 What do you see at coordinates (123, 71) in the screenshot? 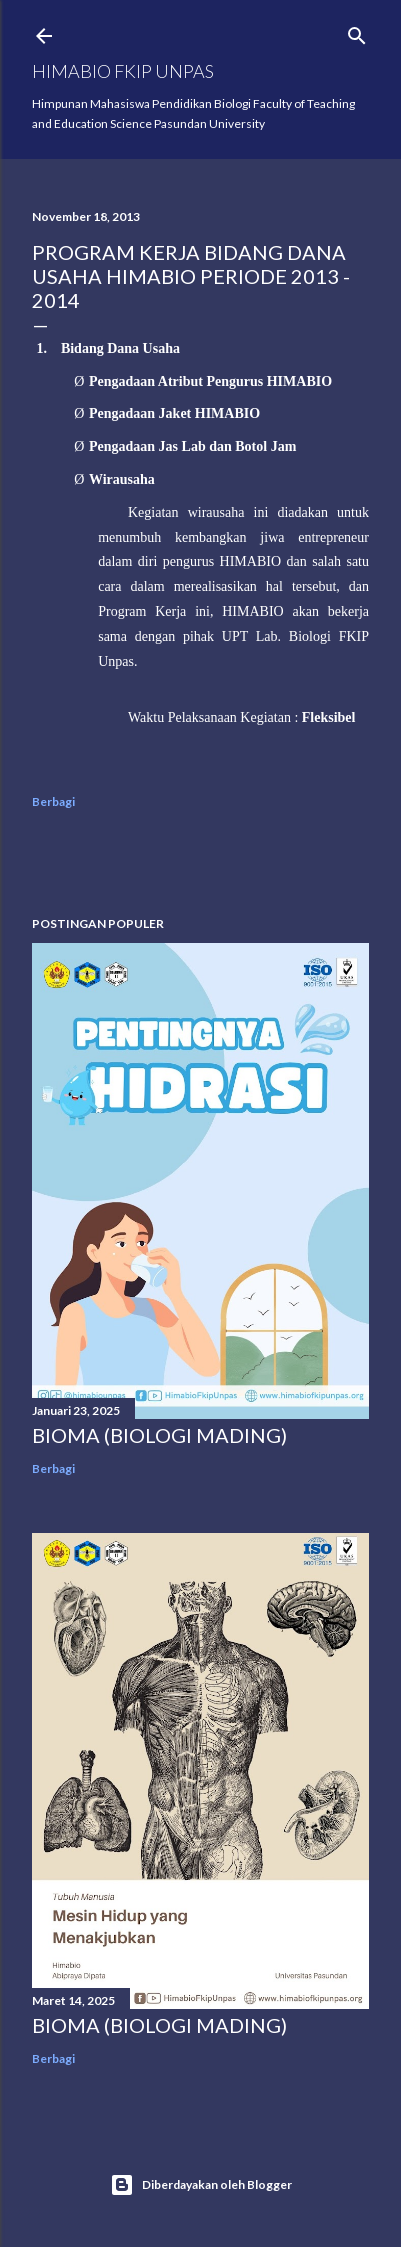
I see `HIMABIO FKIP UNPAS` at bounding box center [123, 71].